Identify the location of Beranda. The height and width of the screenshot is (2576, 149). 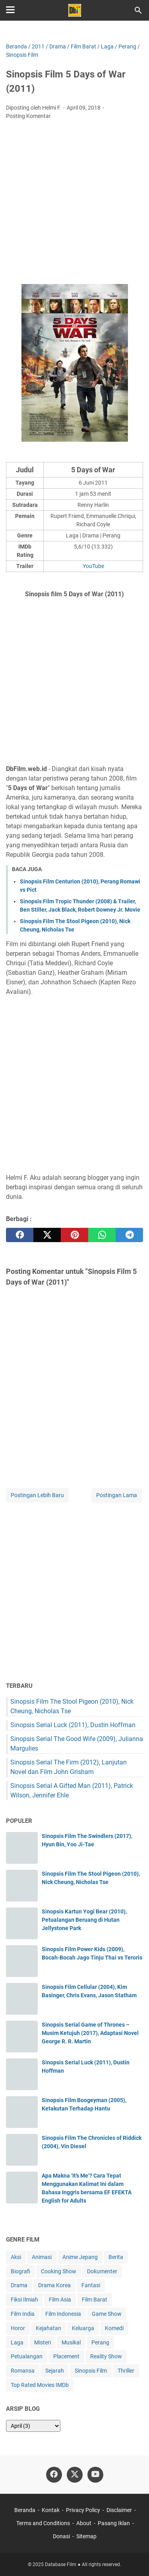
(24, 2510).